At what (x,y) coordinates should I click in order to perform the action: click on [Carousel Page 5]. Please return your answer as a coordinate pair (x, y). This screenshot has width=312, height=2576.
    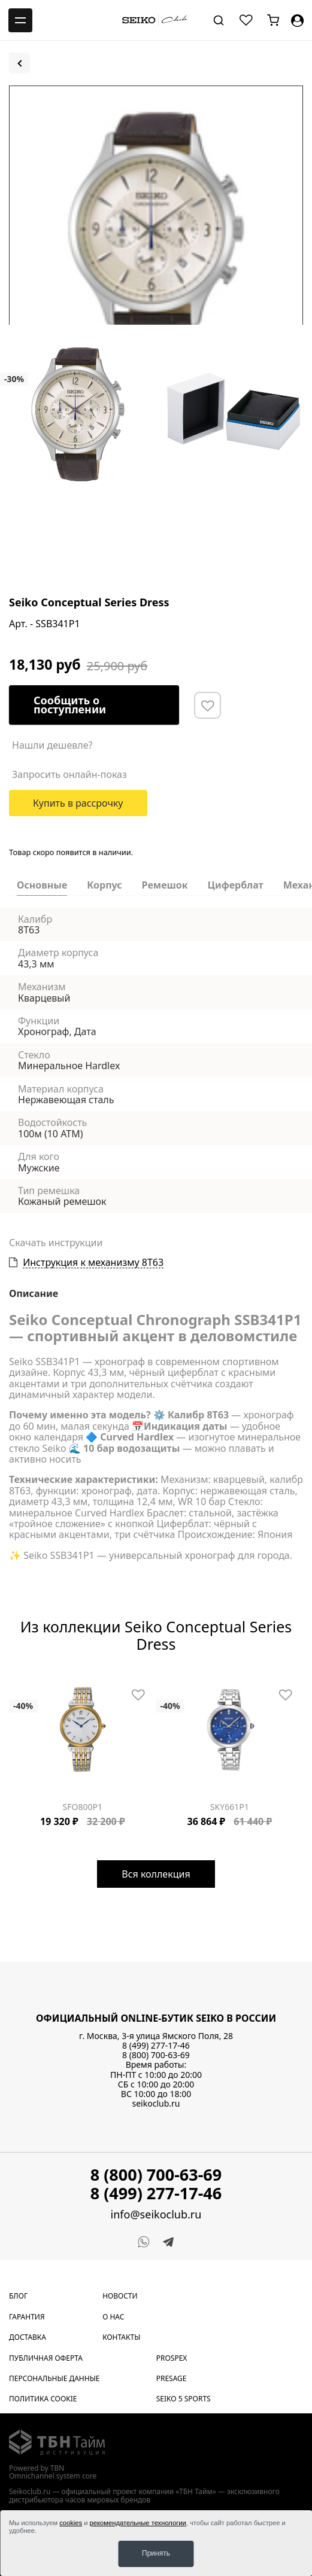
    Looking at the image, I should click on (41, 1679).